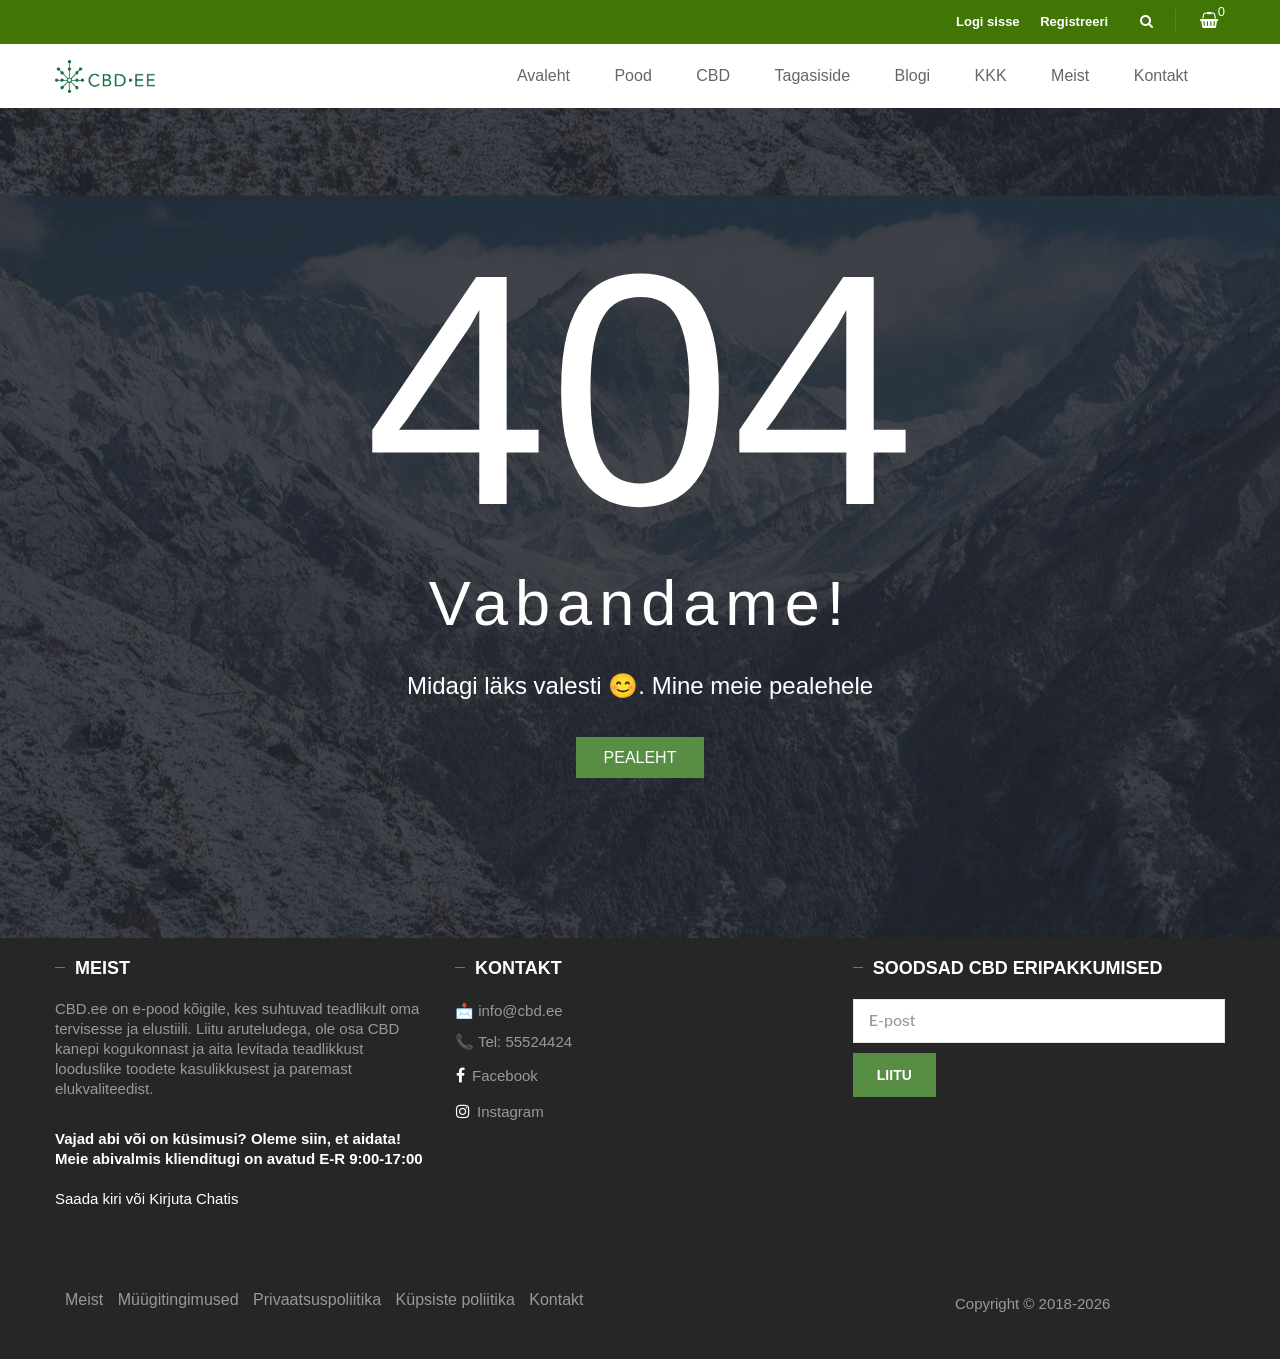 The width and height of the screenshot is (1280, 1359). What do you see at coordinates (317, 1299) in the screenshot?
I see `Privaatsuspoliitika` at bounding box center [317, 1299].